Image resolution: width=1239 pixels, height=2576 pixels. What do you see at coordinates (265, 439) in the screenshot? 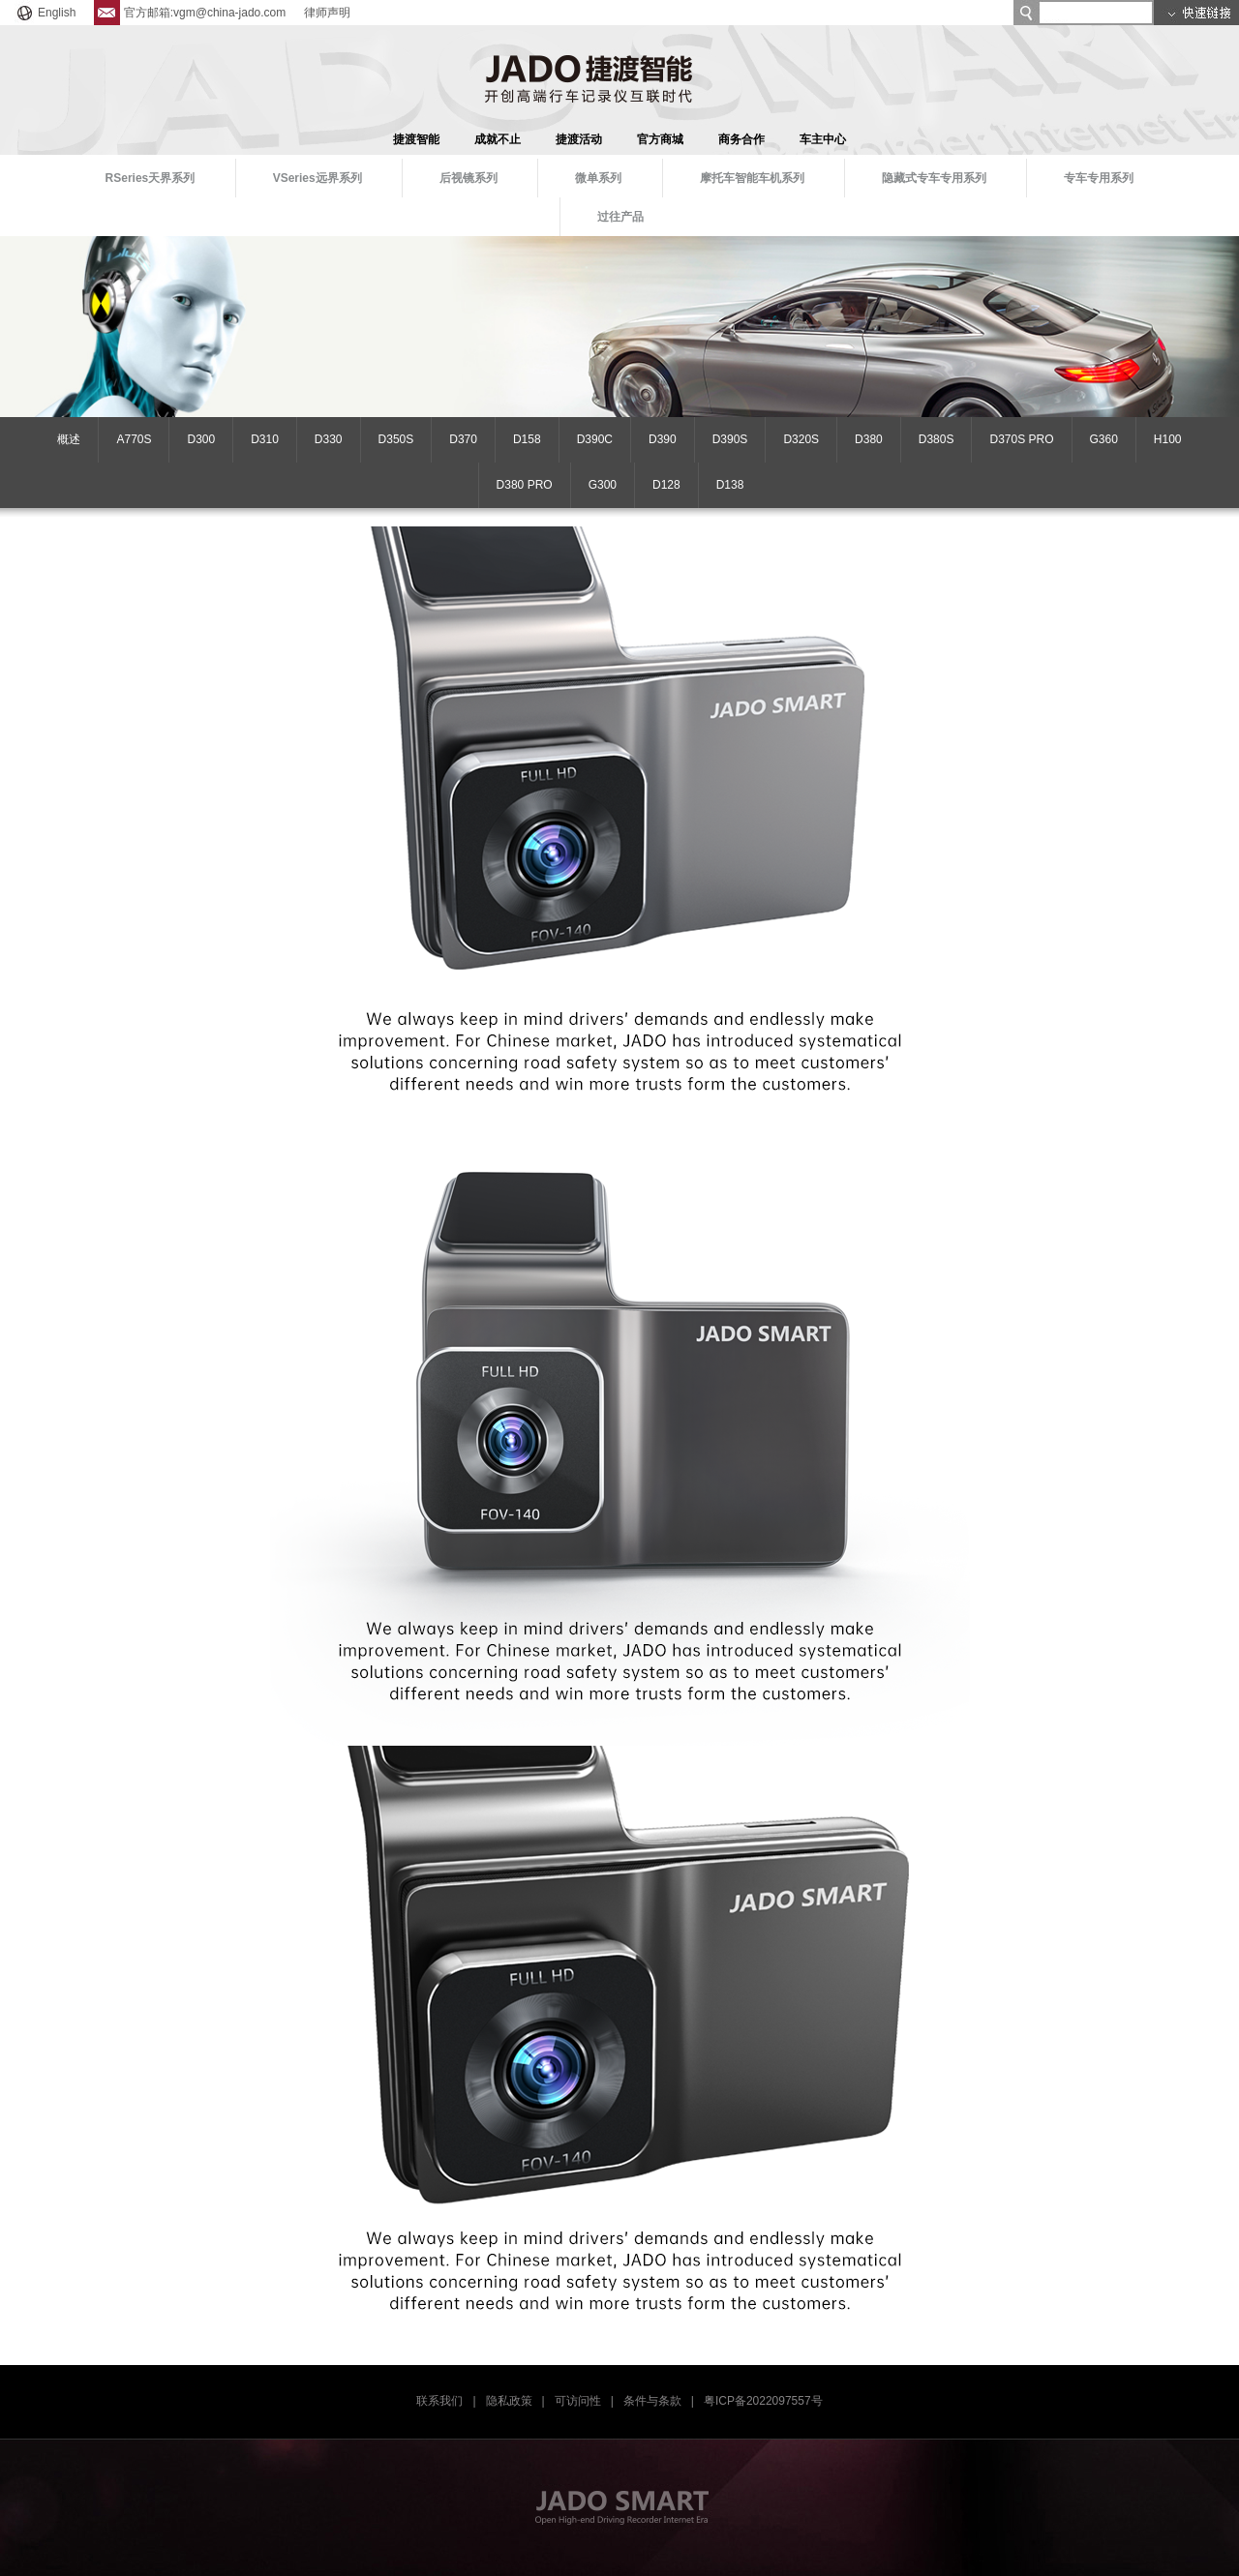
I see `D310` at bounding box center [265, 439].